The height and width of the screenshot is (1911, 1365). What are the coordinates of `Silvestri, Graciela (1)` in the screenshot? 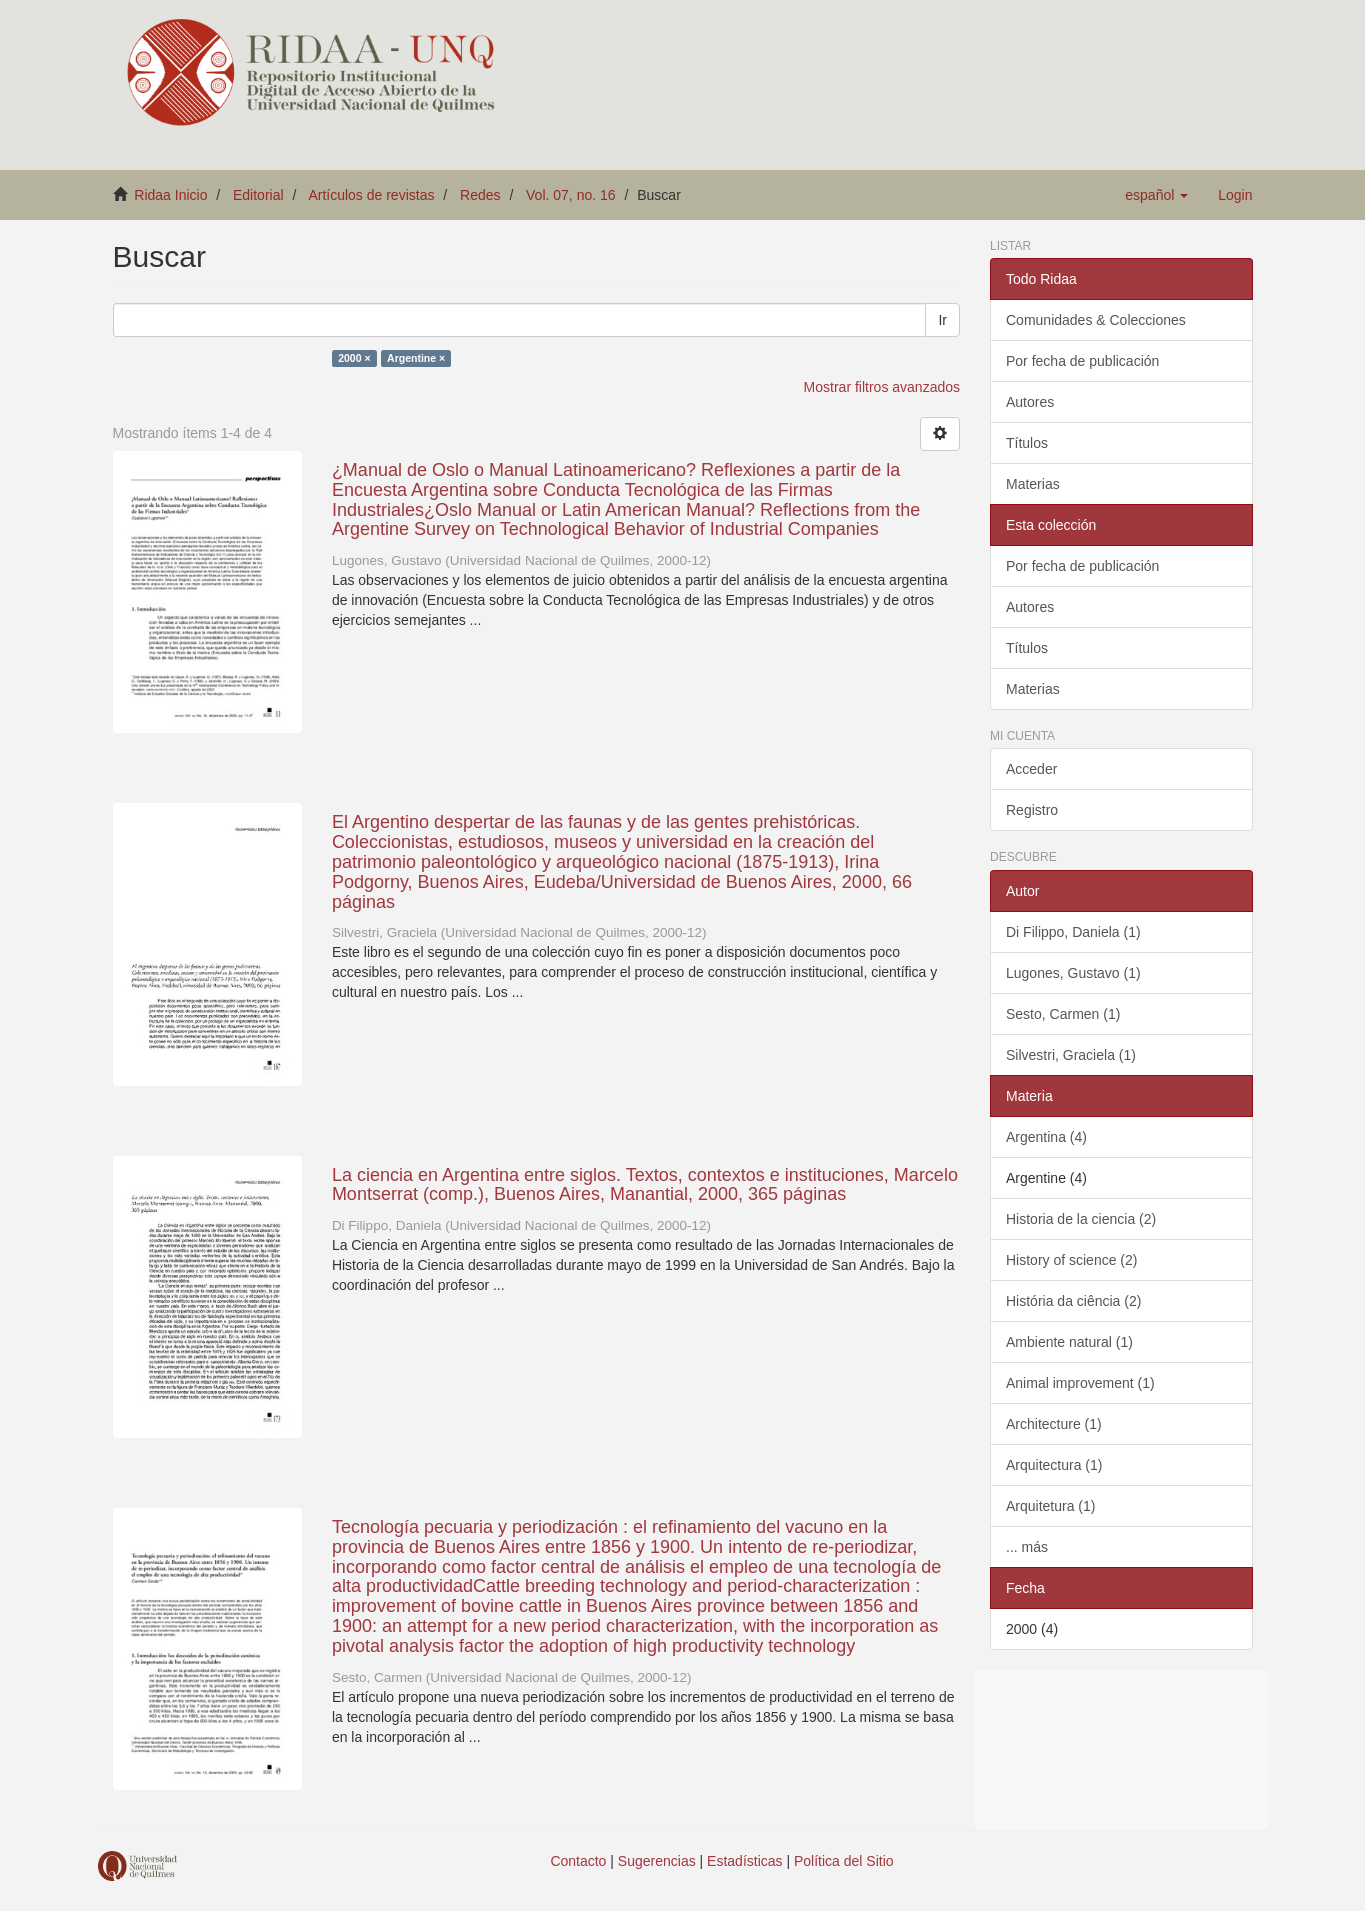 It's located at (1071, 1055).